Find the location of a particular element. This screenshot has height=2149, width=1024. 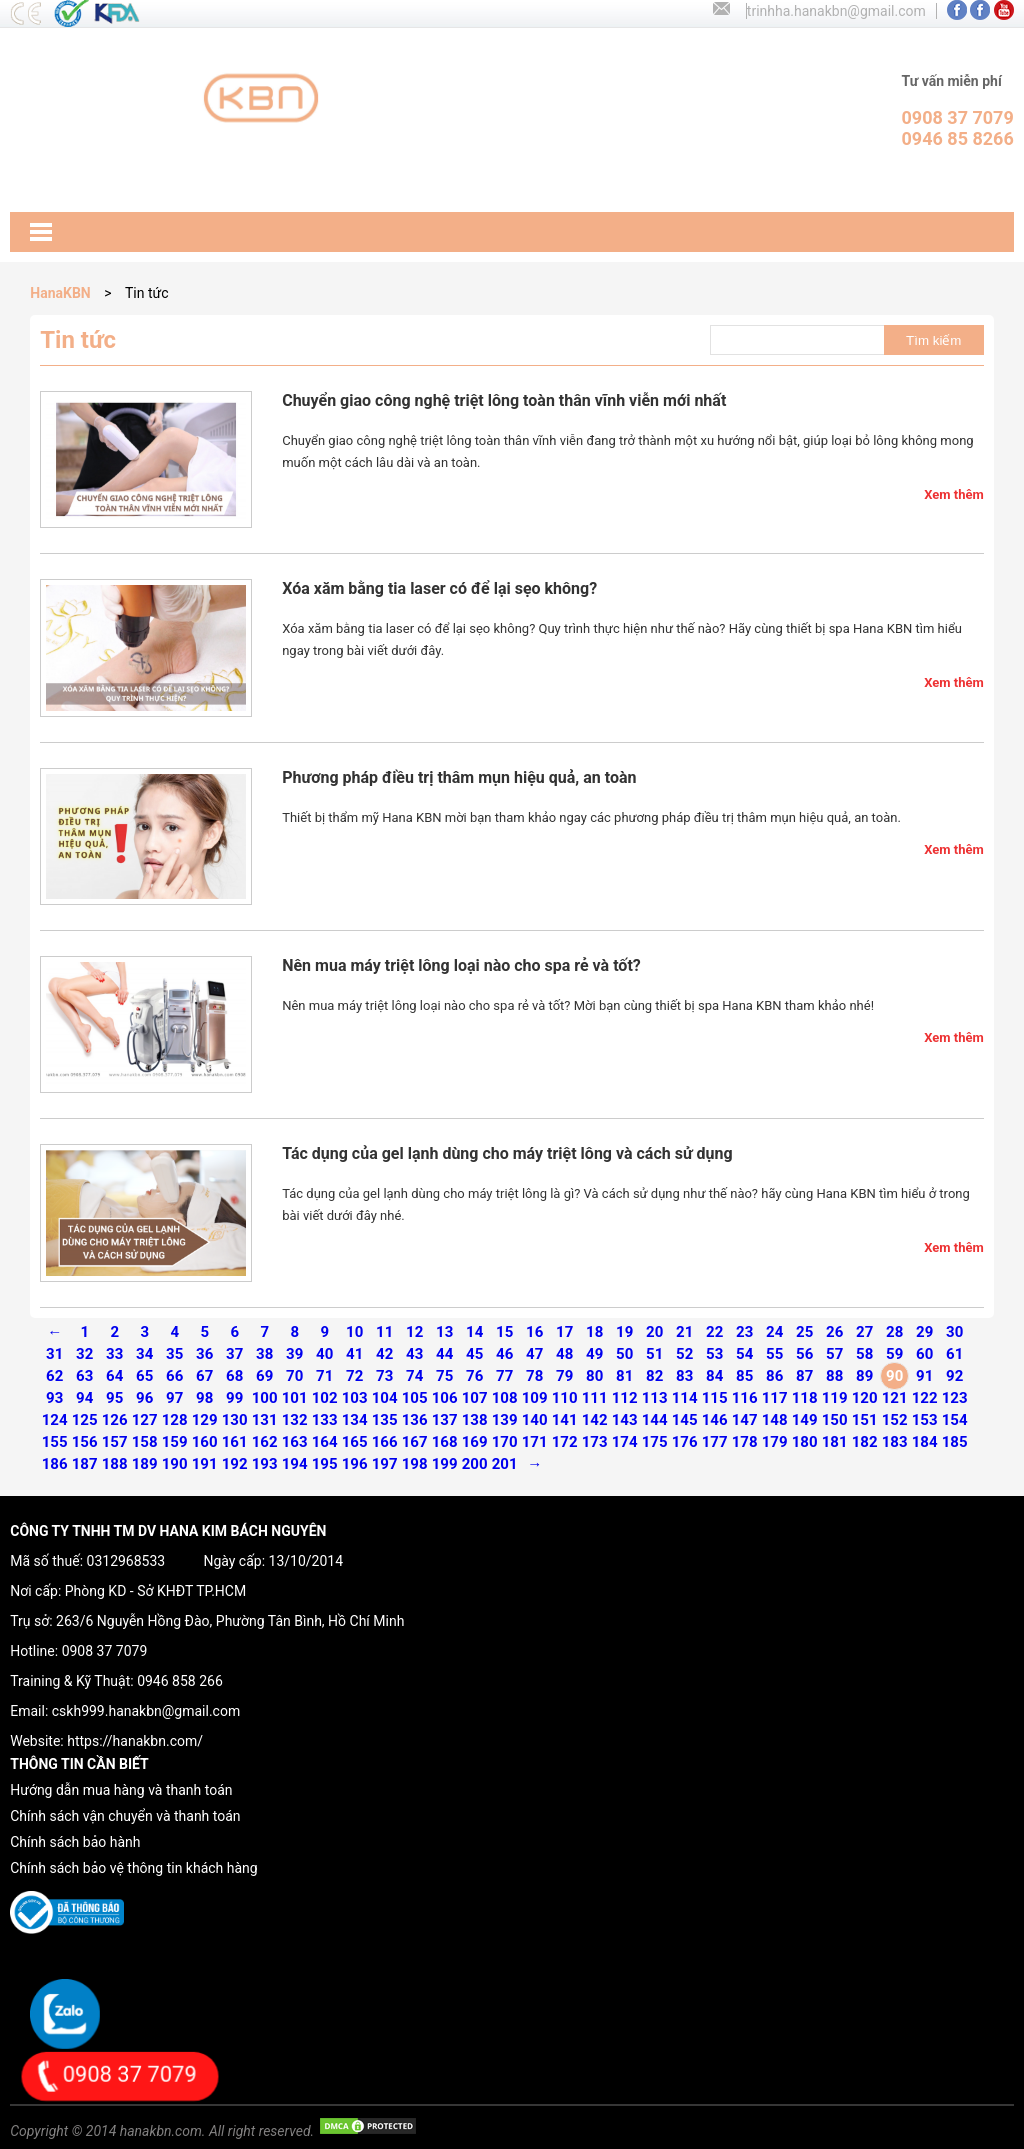

38 is located at coordinates (264, 1354).